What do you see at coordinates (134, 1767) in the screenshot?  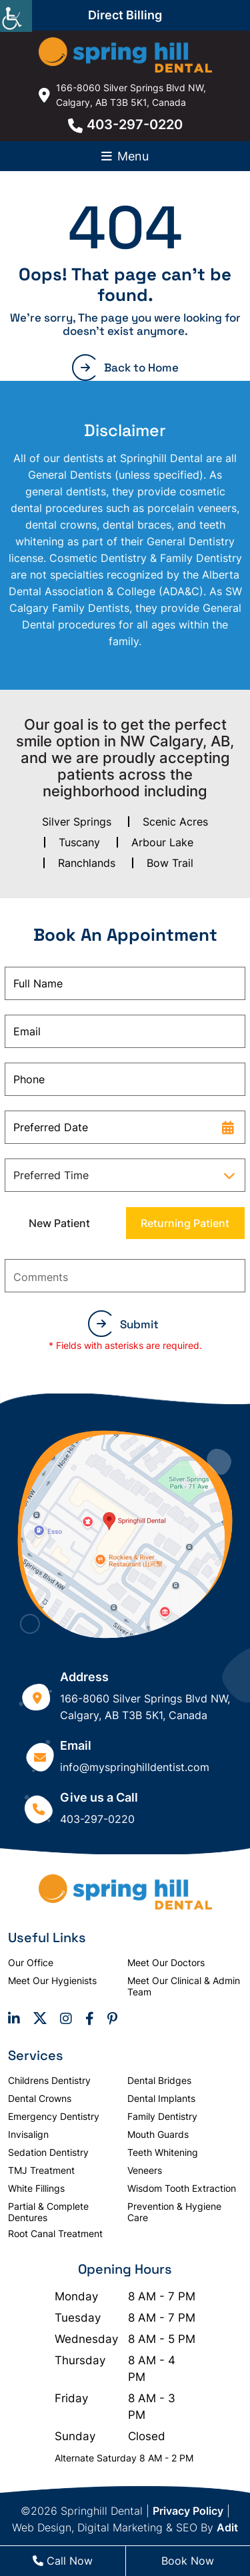 I see `info@myspringhilldentist.com [button]` at bounding box center [134, 1767].